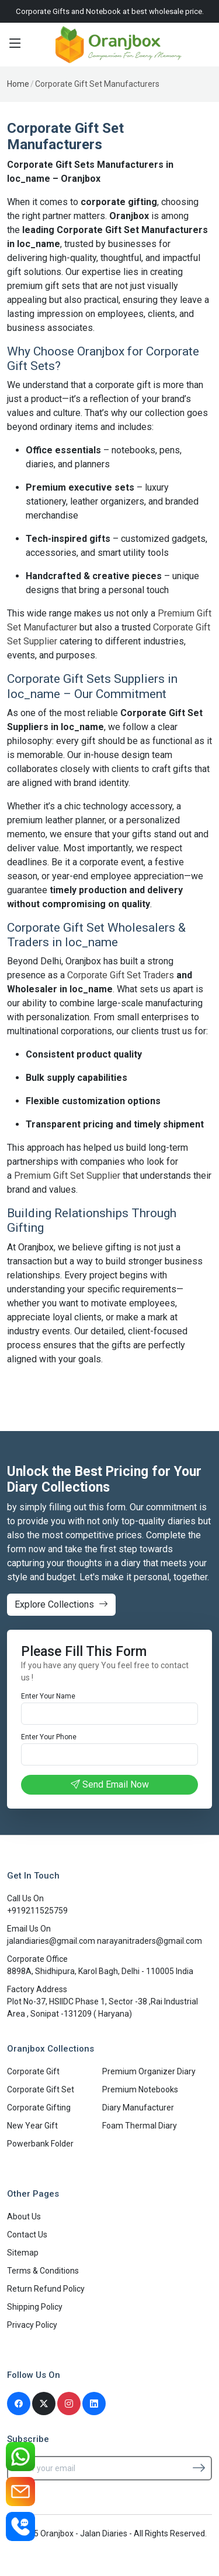 This screenshot has width=219, height=2576. Describe the element at coordinates (32, 2325) in the screenshot. I see `Privacy Policy` at that location.